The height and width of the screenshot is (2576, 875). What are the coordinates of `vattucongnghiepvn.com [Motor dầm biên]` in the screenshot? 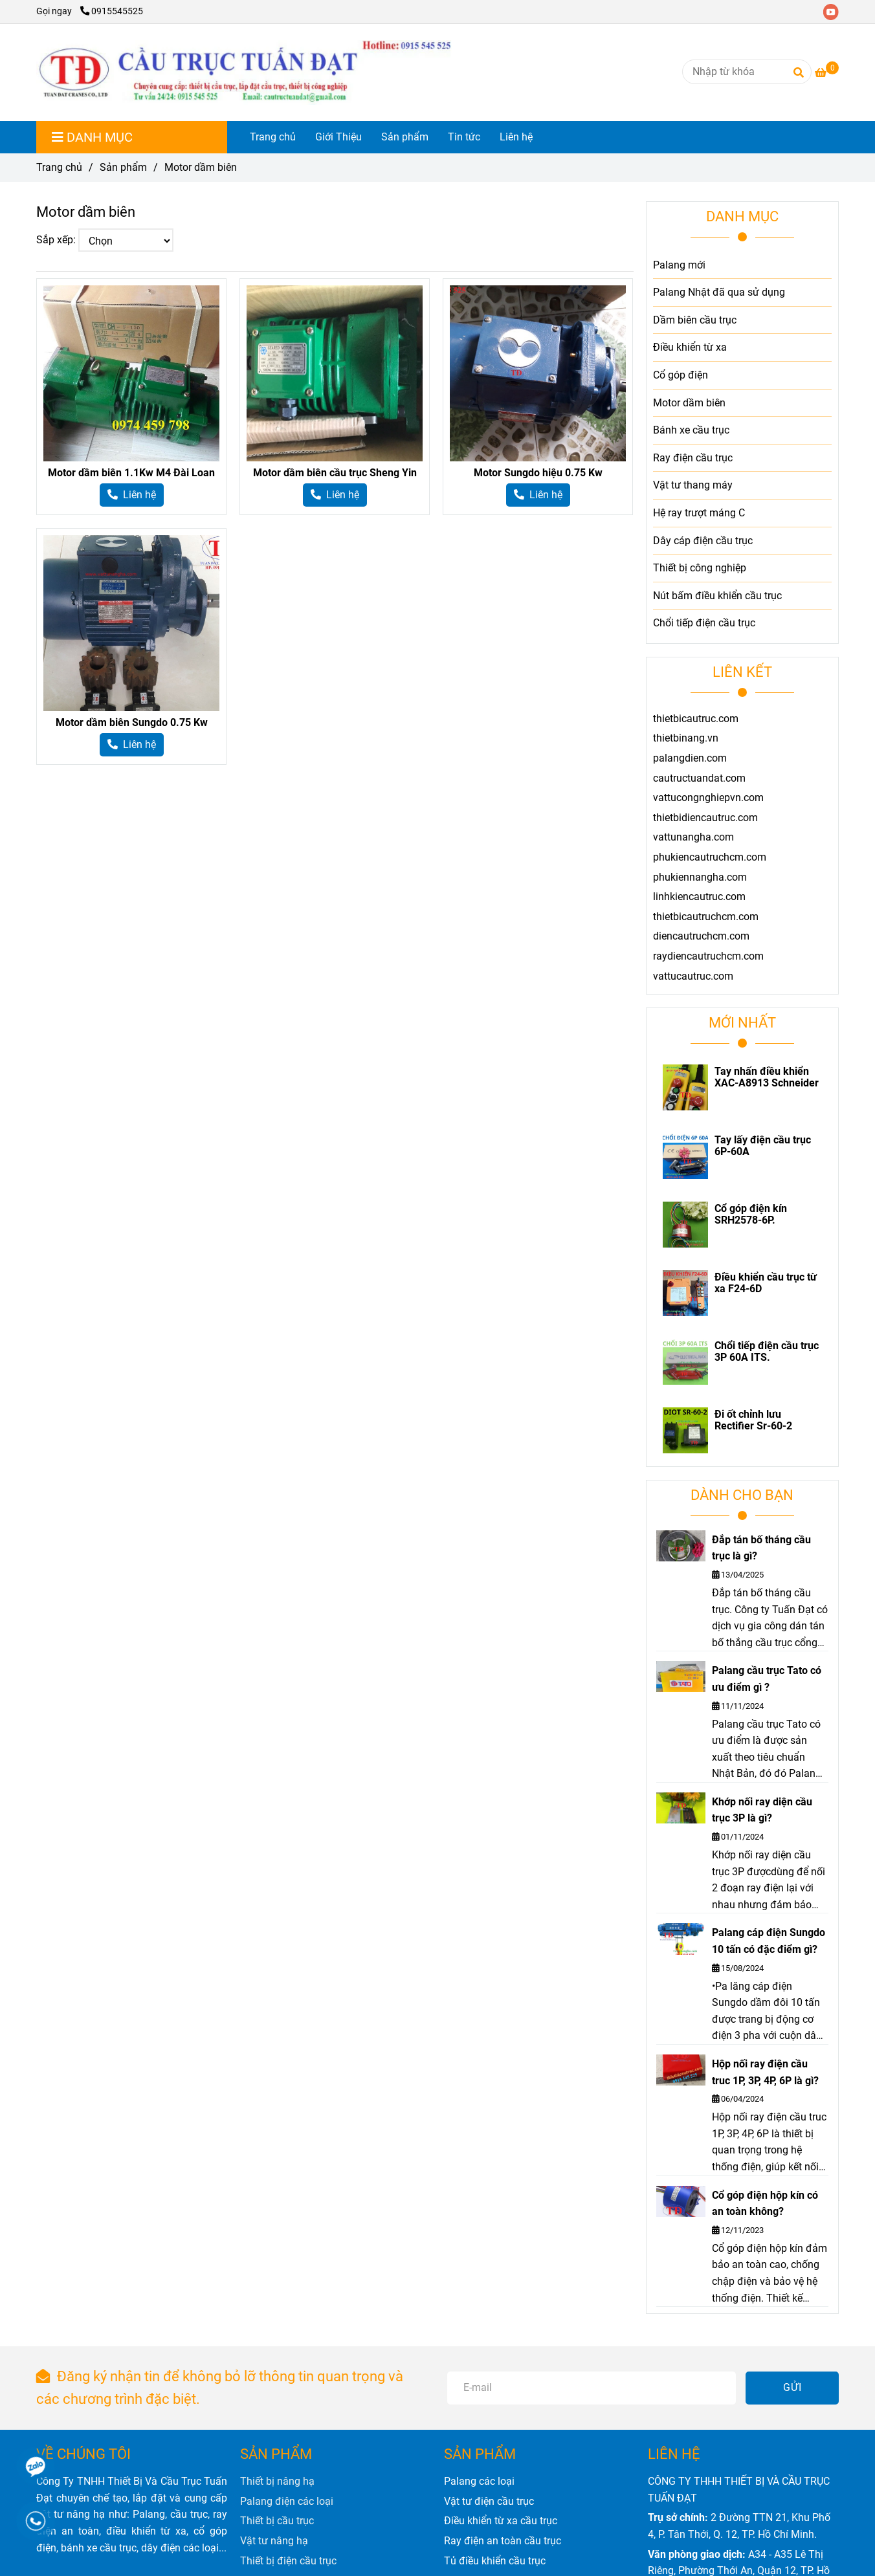 It's located at (708, 797).